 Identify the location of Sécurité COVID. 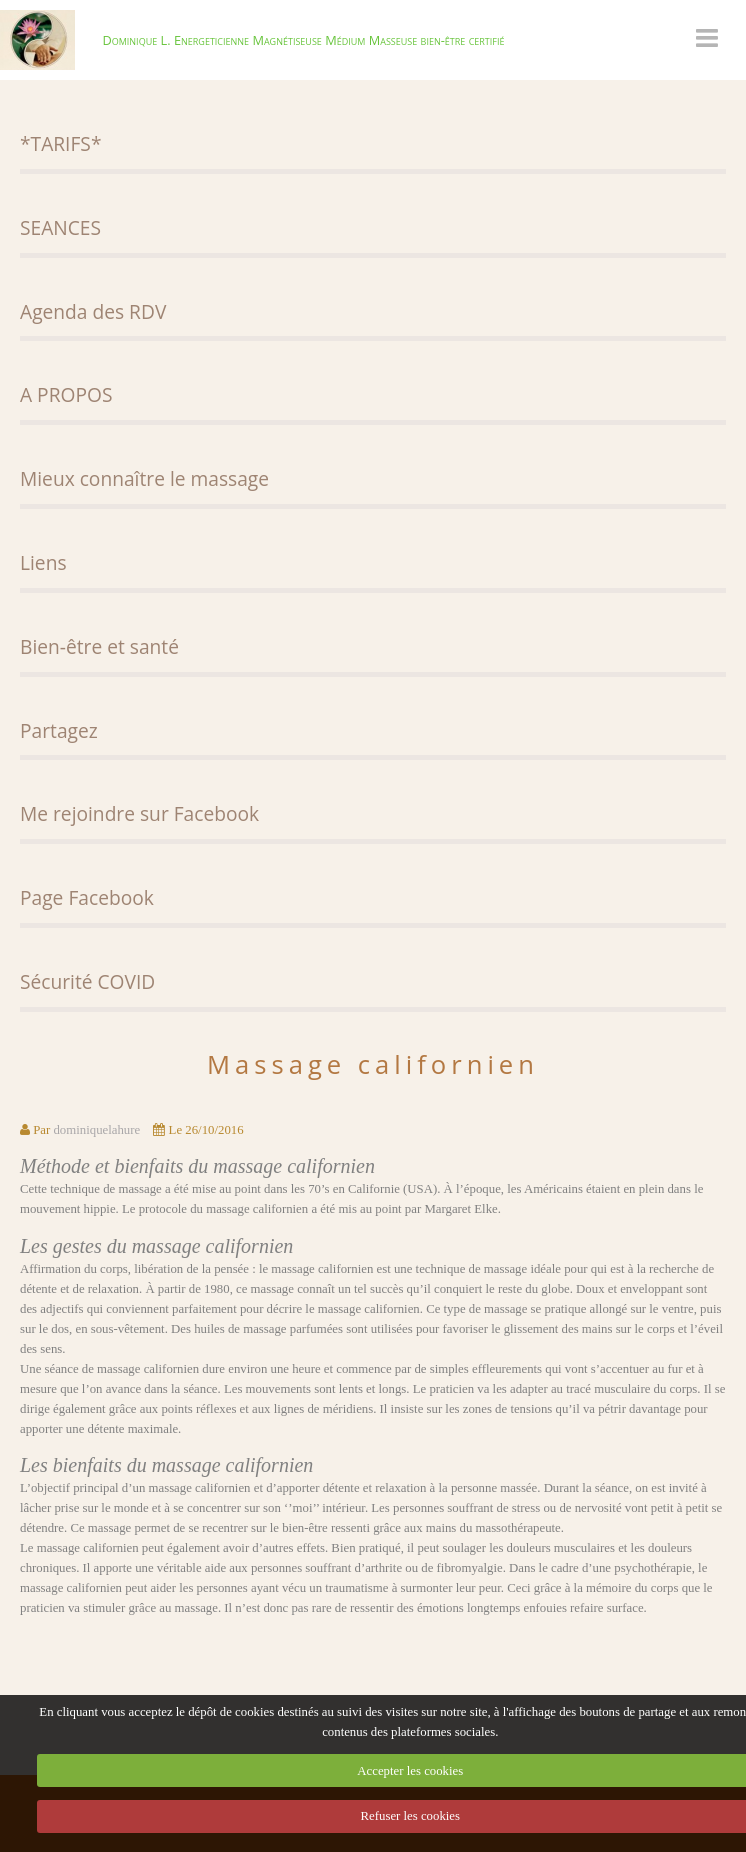
(87, 981).